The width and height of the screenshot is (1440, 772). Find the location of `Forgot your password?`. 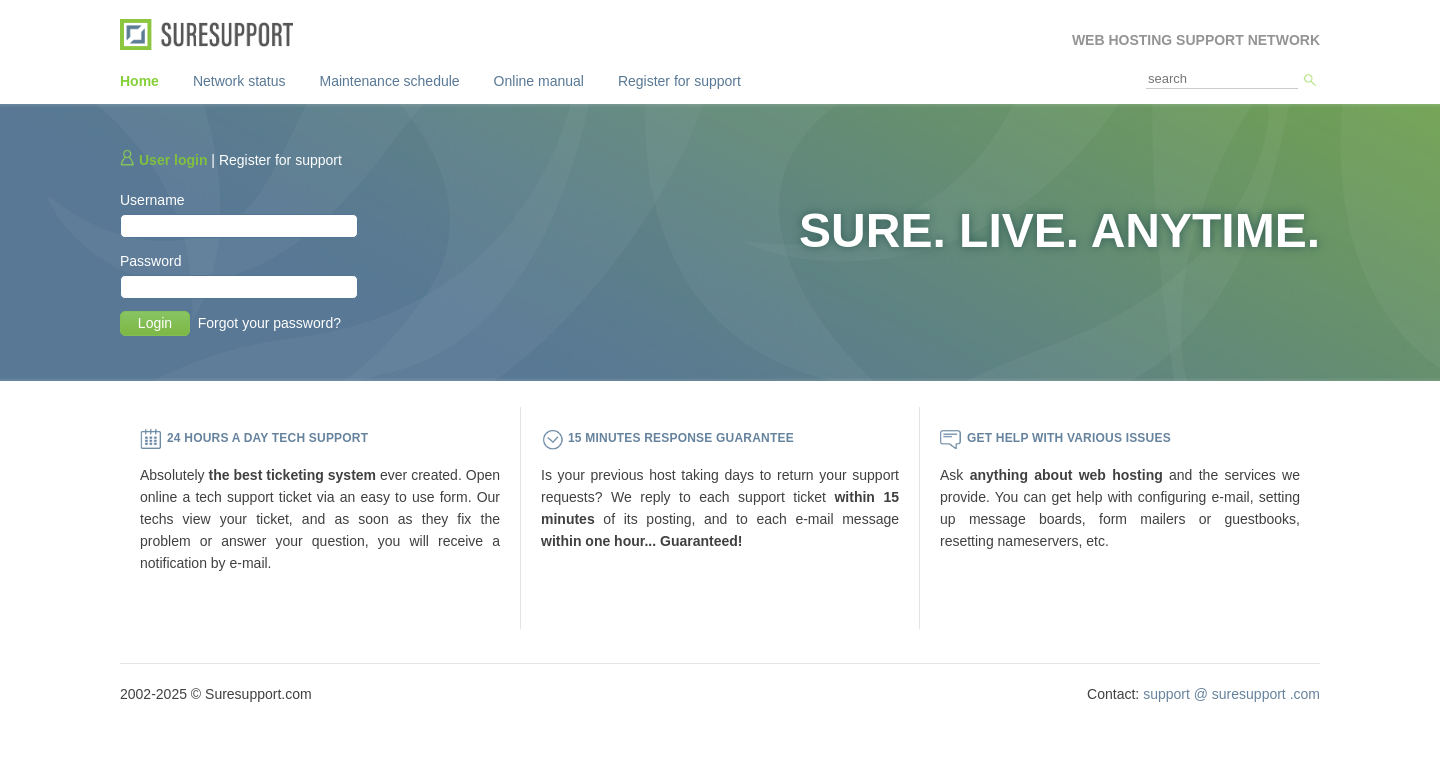

Forgot your password? is located at coordinates (269, 323).